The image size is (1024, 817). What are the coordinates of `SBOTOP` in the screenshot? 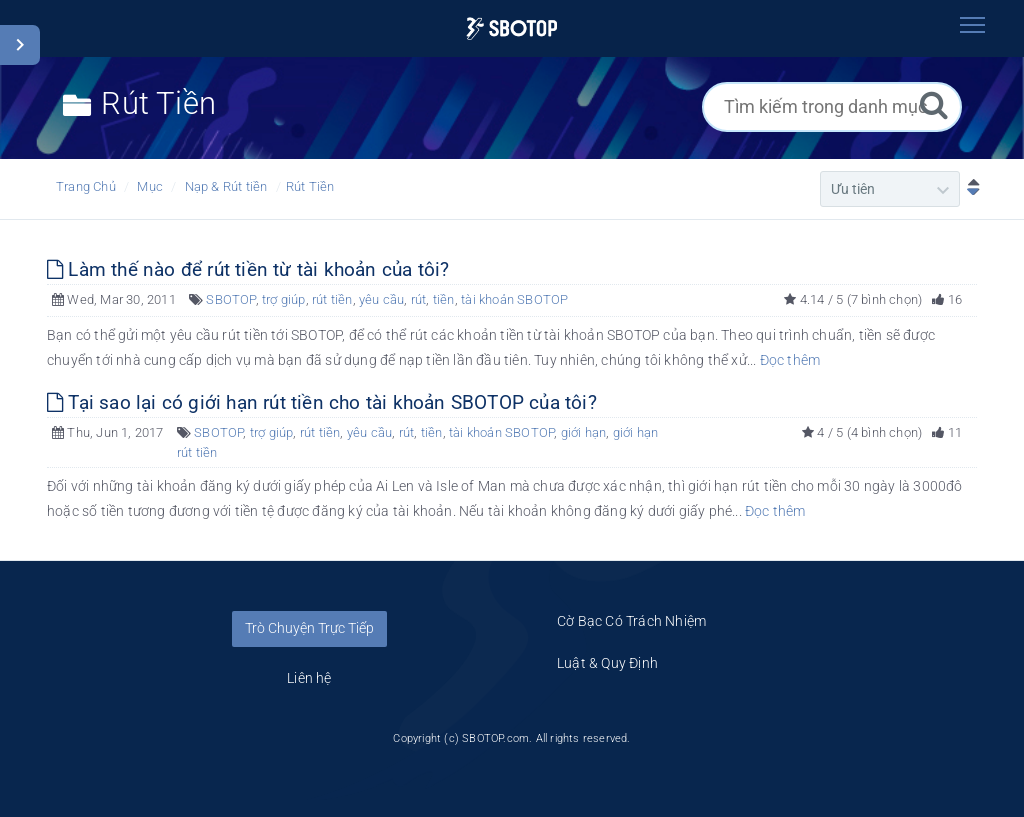 It's located at (230, 299).